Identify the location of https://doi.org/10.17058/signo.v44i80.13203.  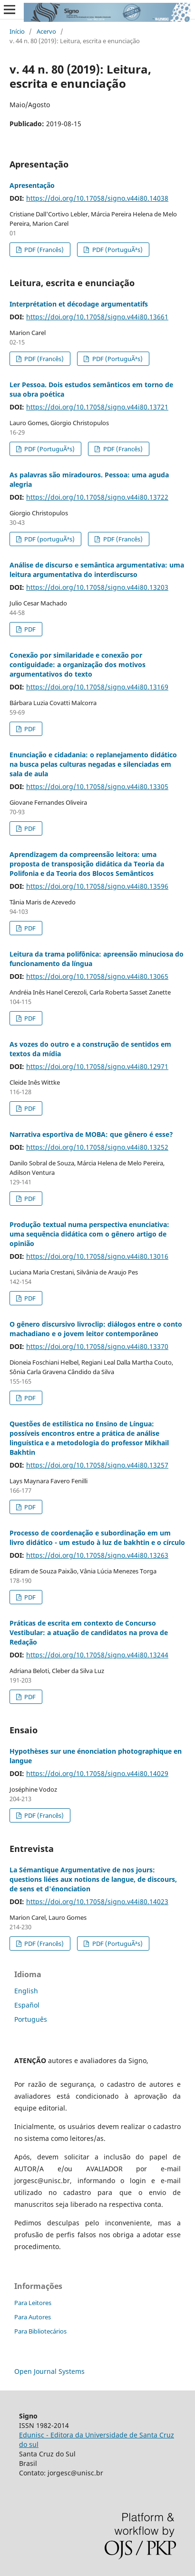
(97, 587).